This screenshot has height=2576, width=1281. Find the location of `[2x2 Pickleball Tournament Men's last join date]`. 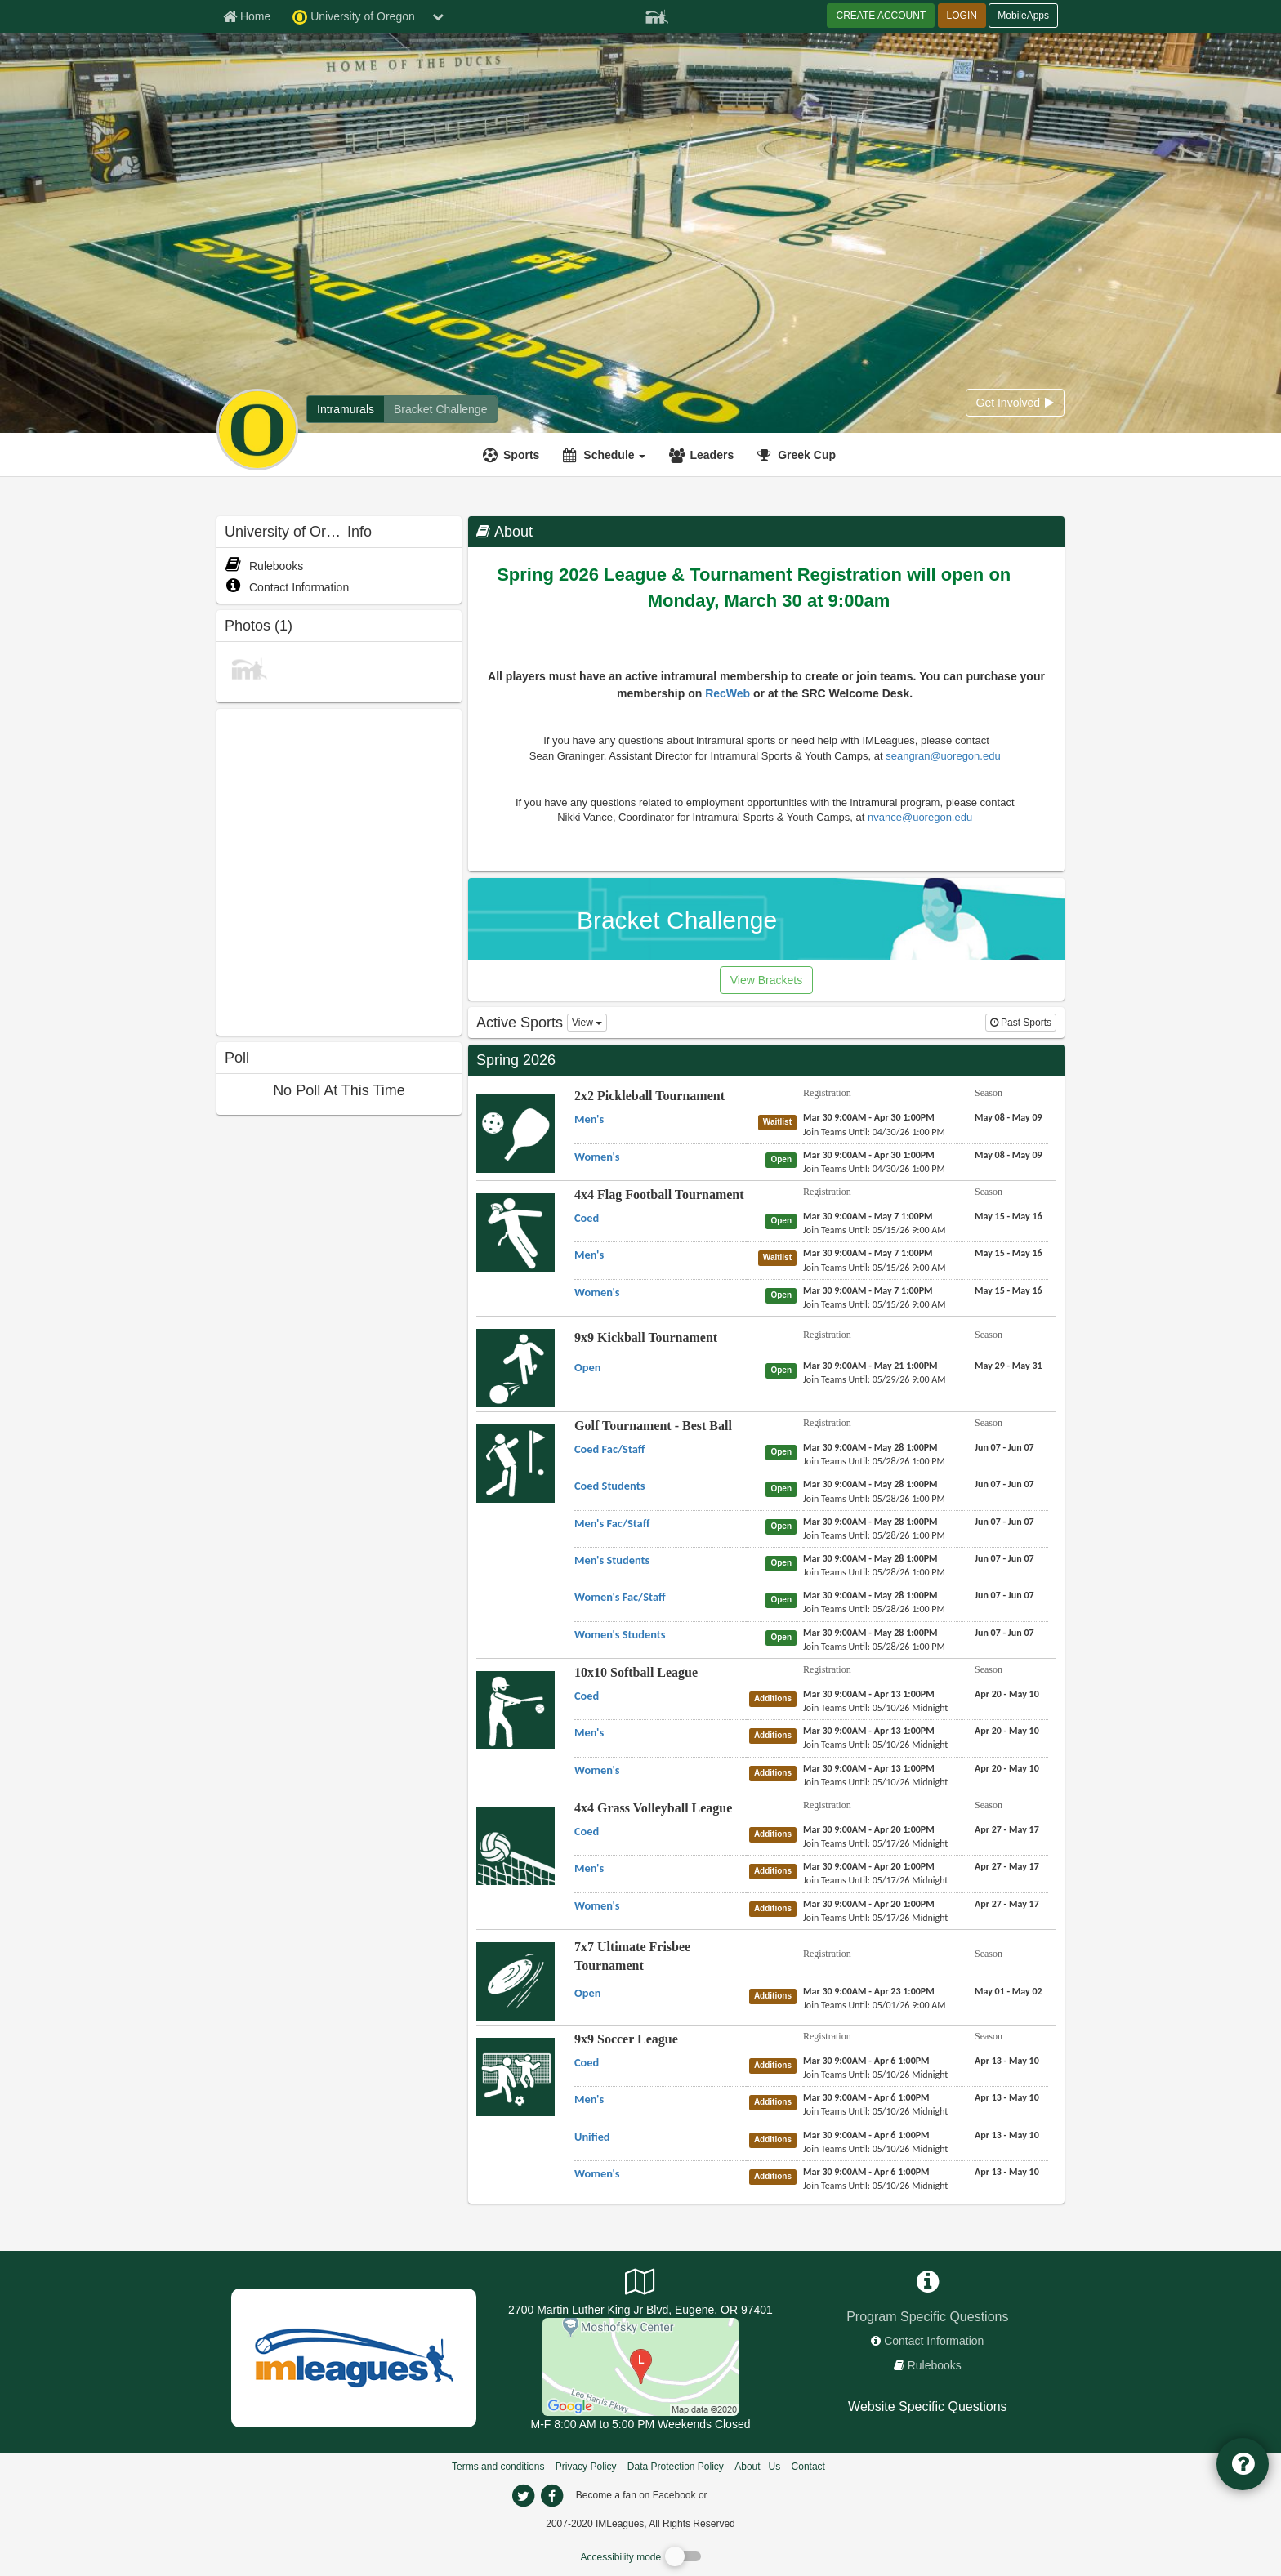

[2x2 Pickleball Tournament Men's last join date] is located at coordinates (874, 1132).